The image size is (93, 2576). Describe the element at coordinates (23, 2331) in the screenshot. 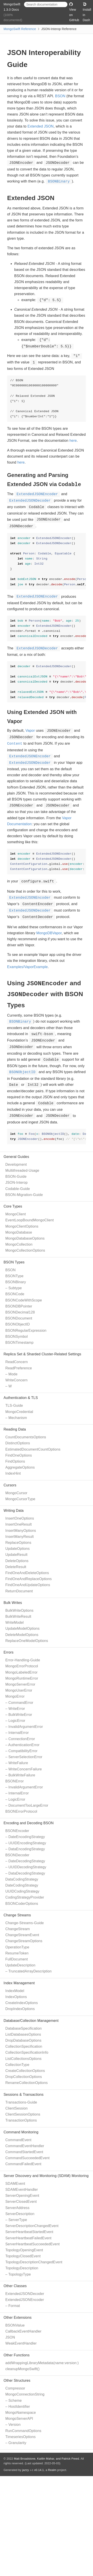

I see `CallbackEventHandler` at that location.